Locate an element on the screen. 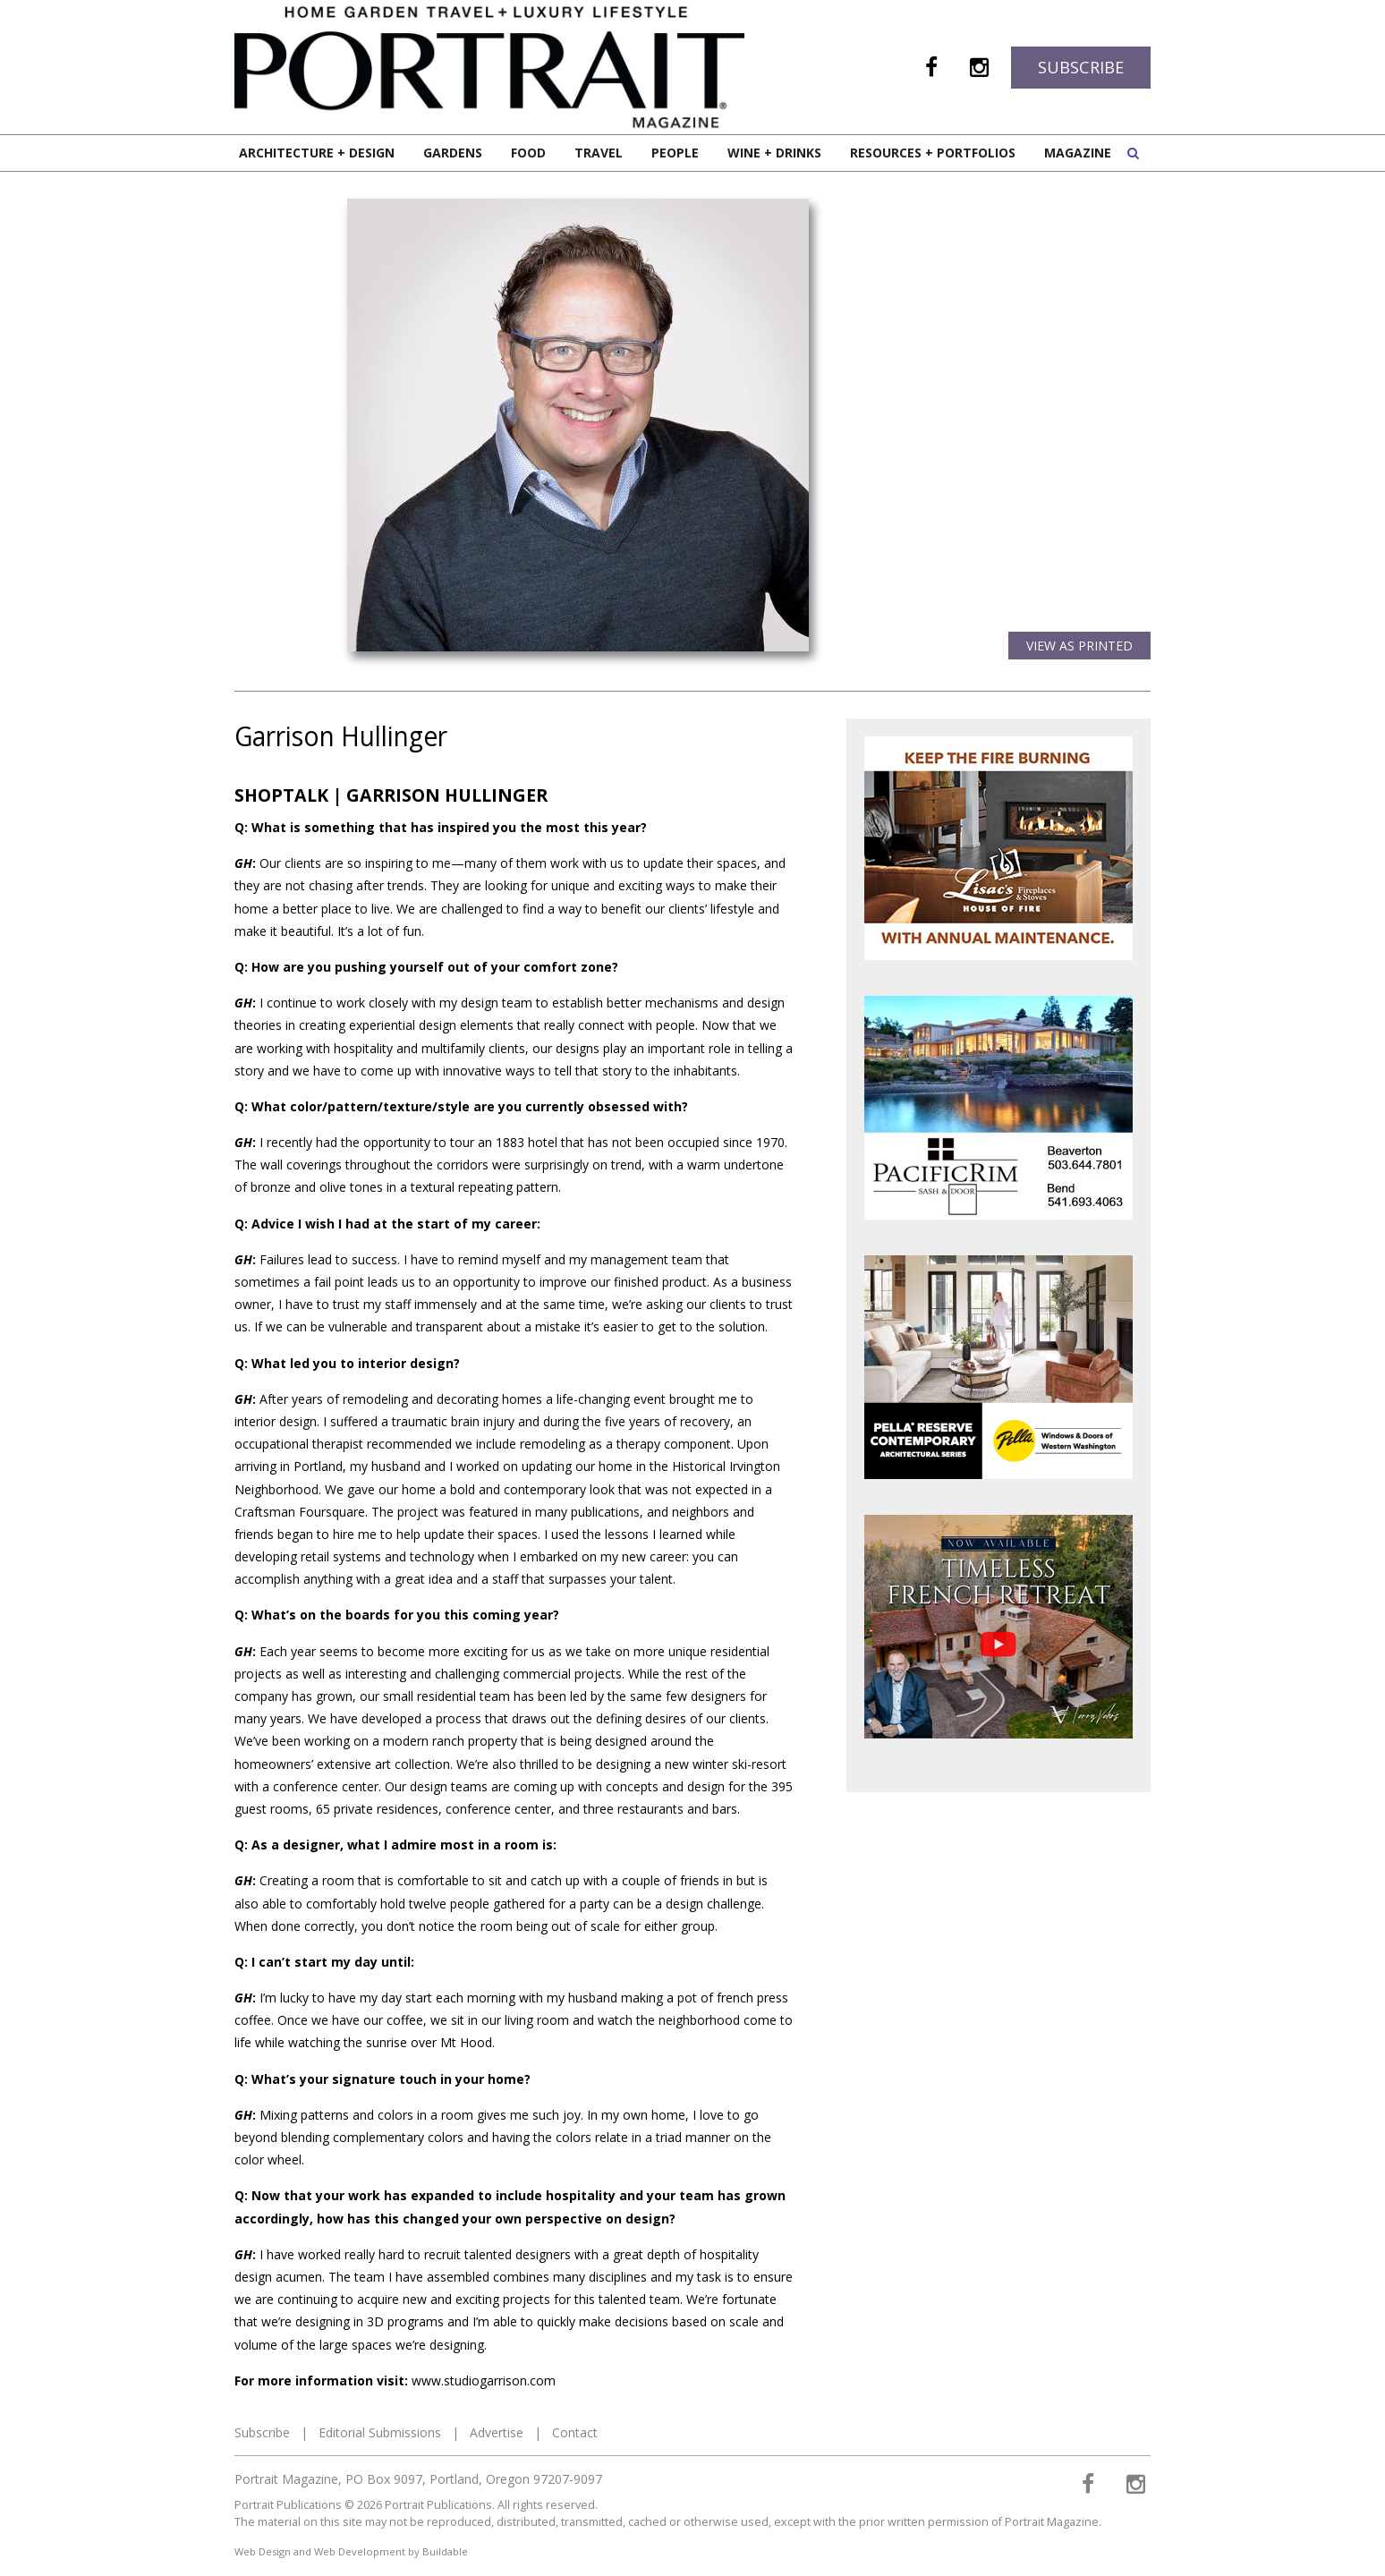 This screenshot has height=2576, width=1385. People is located at coordinates (675, 152).